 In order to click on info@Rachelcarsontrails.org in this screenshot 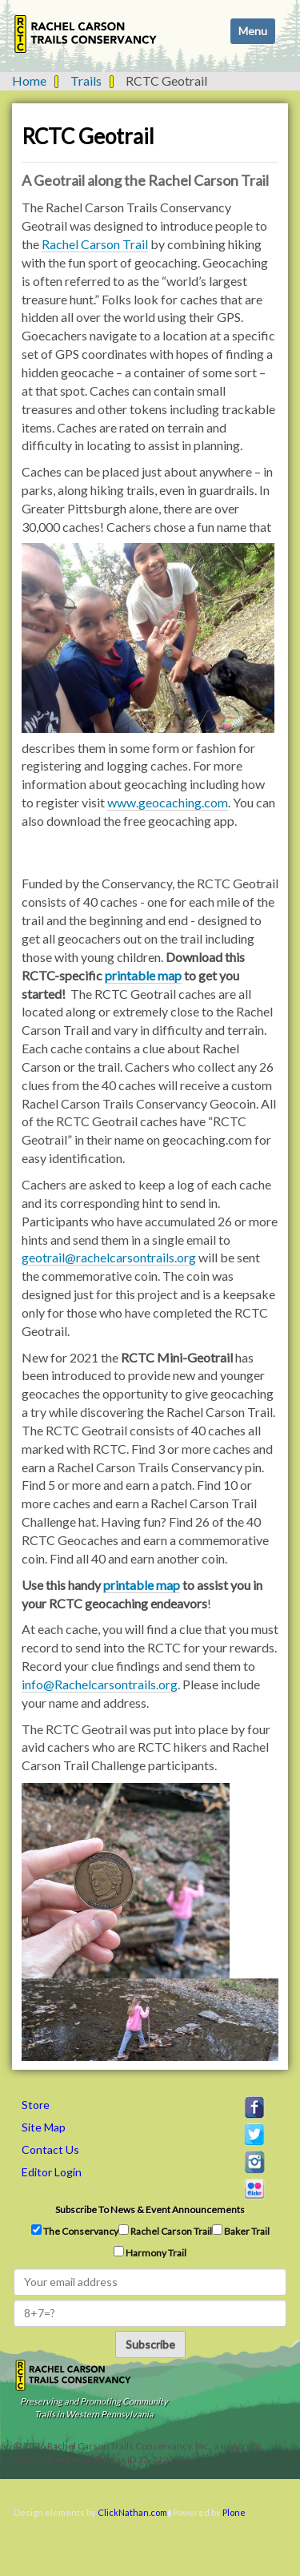, I will do `click(100, 1684)`.